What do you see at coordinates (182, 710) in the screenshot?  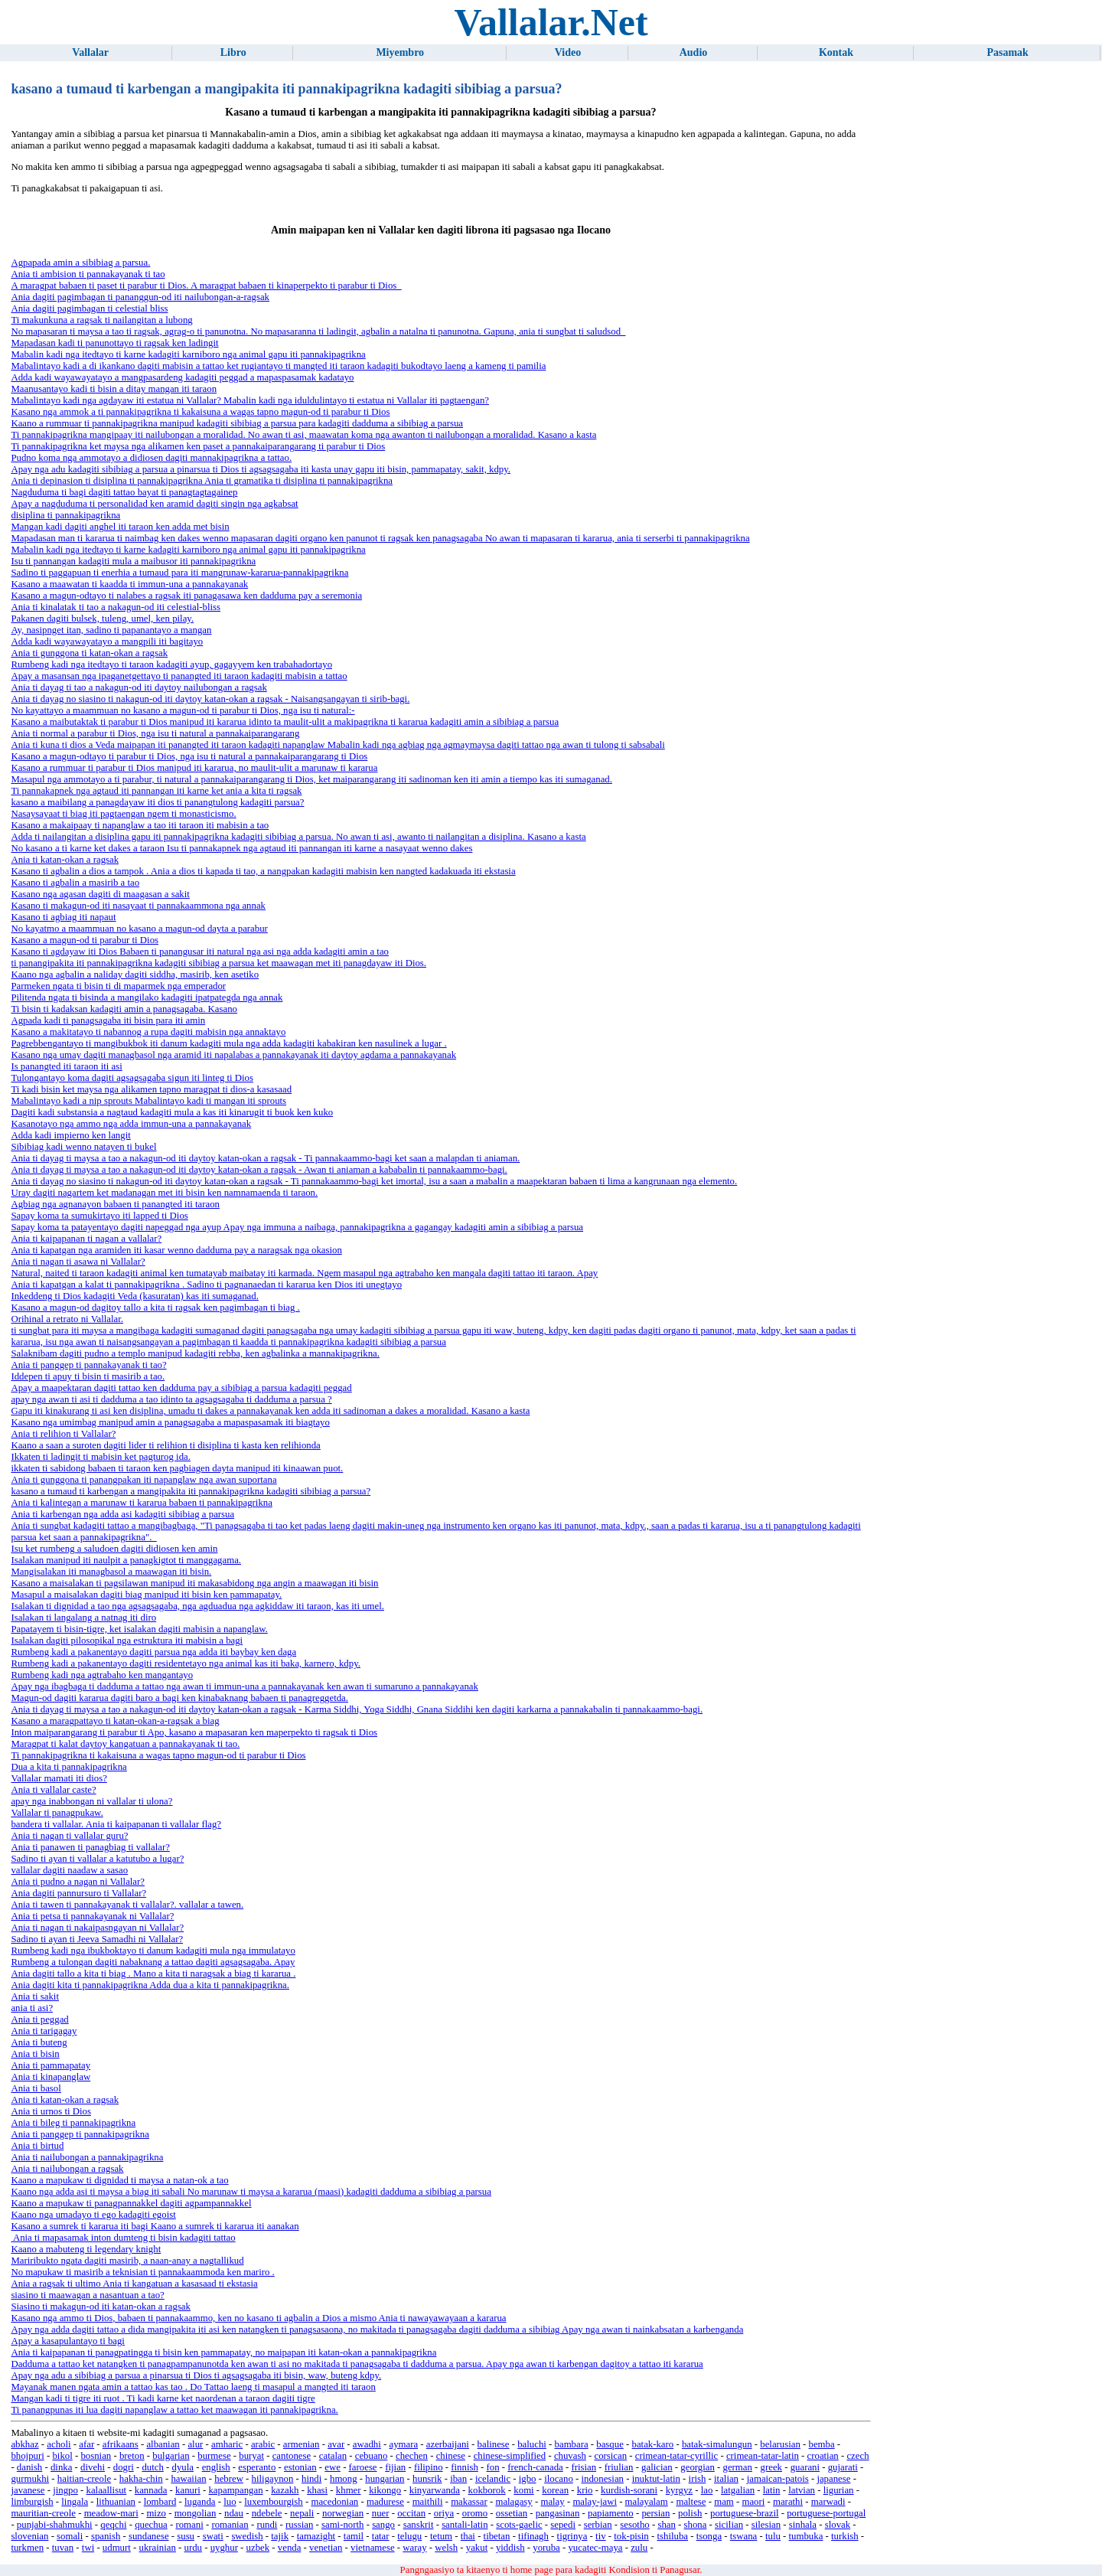 I see `No kayattayo a maammuan no kasano a magun-od ti parabur ti Dios, nga isu ti natural:-` at bounding box center [182, 710].